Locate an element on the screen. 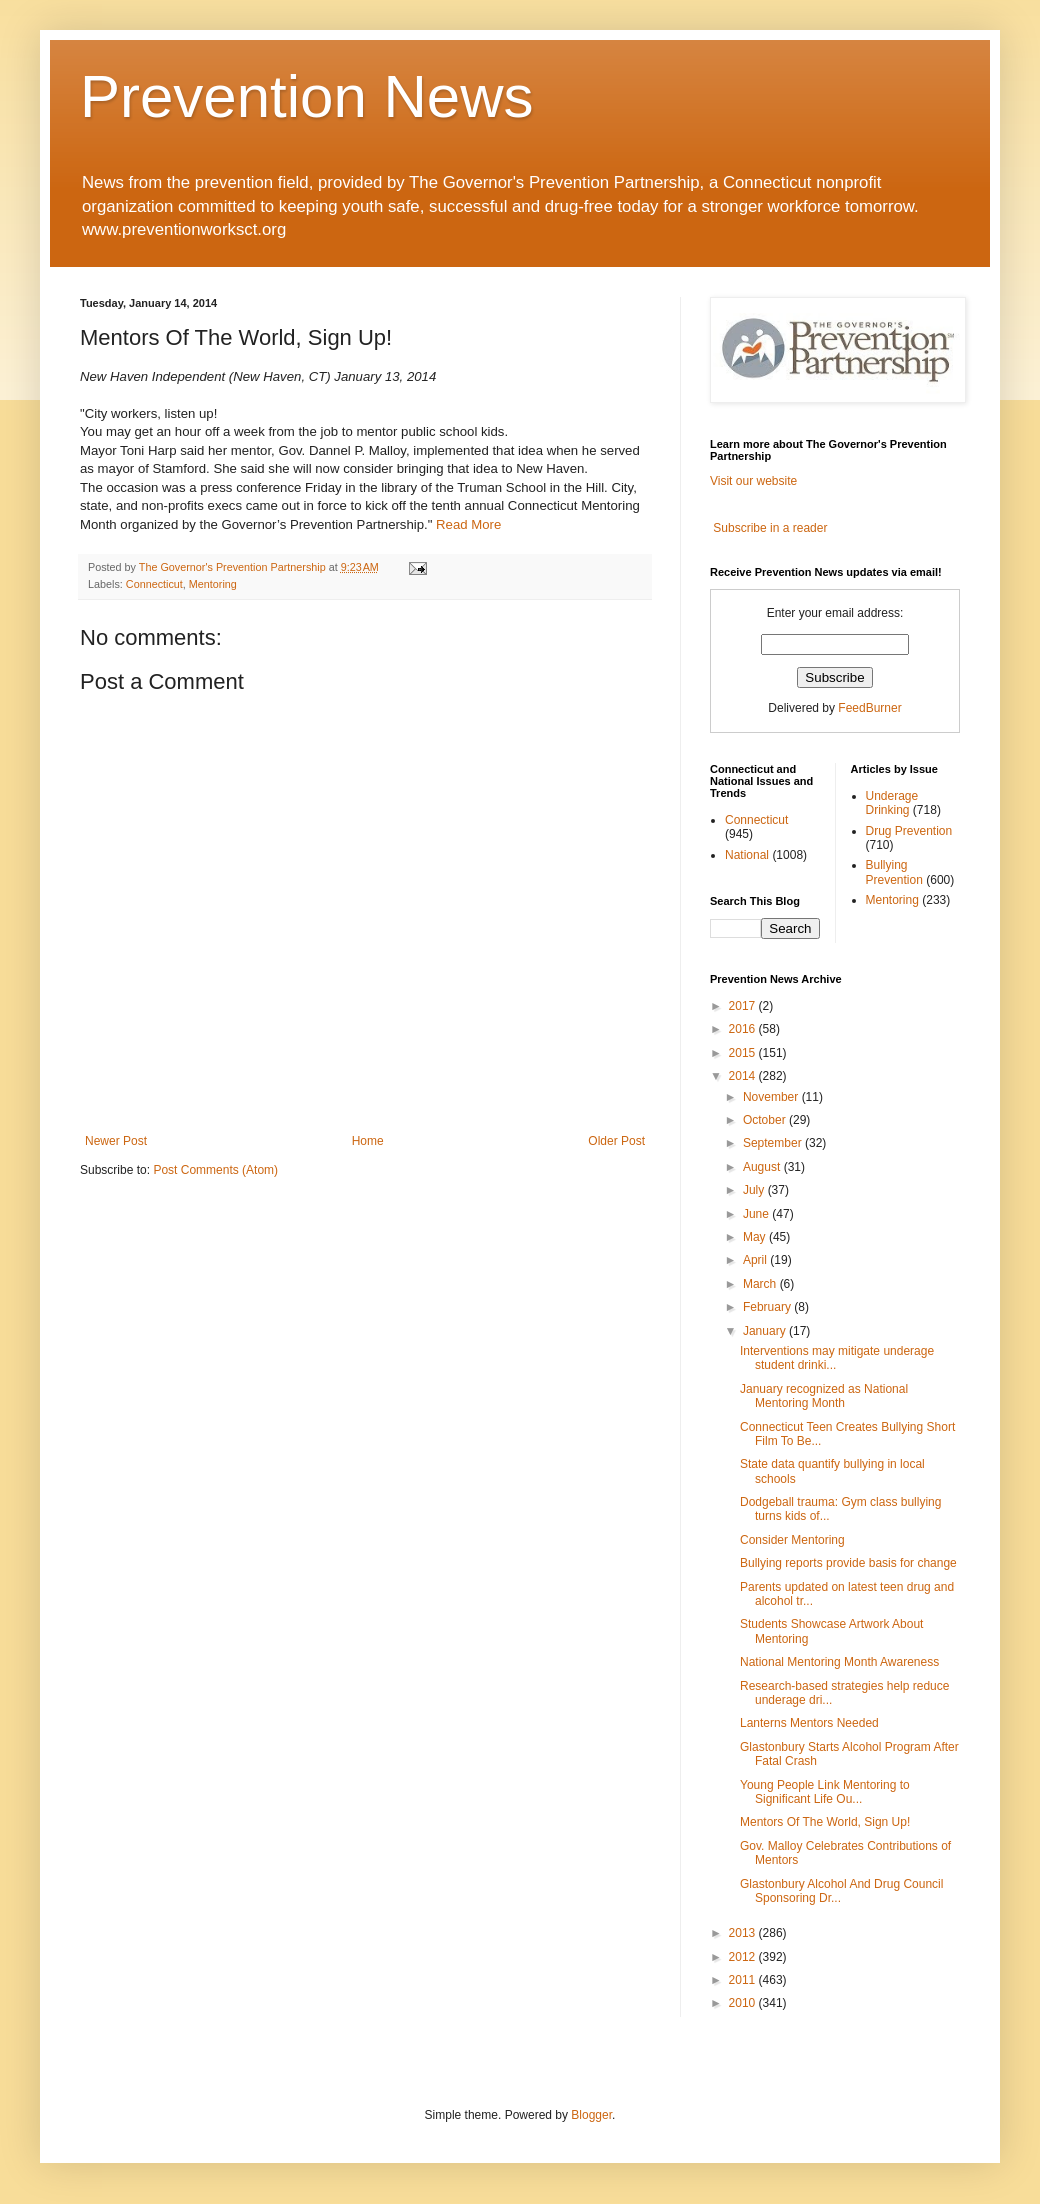  Bullying reports provide basis for change is located at coordinates (848, 1563).